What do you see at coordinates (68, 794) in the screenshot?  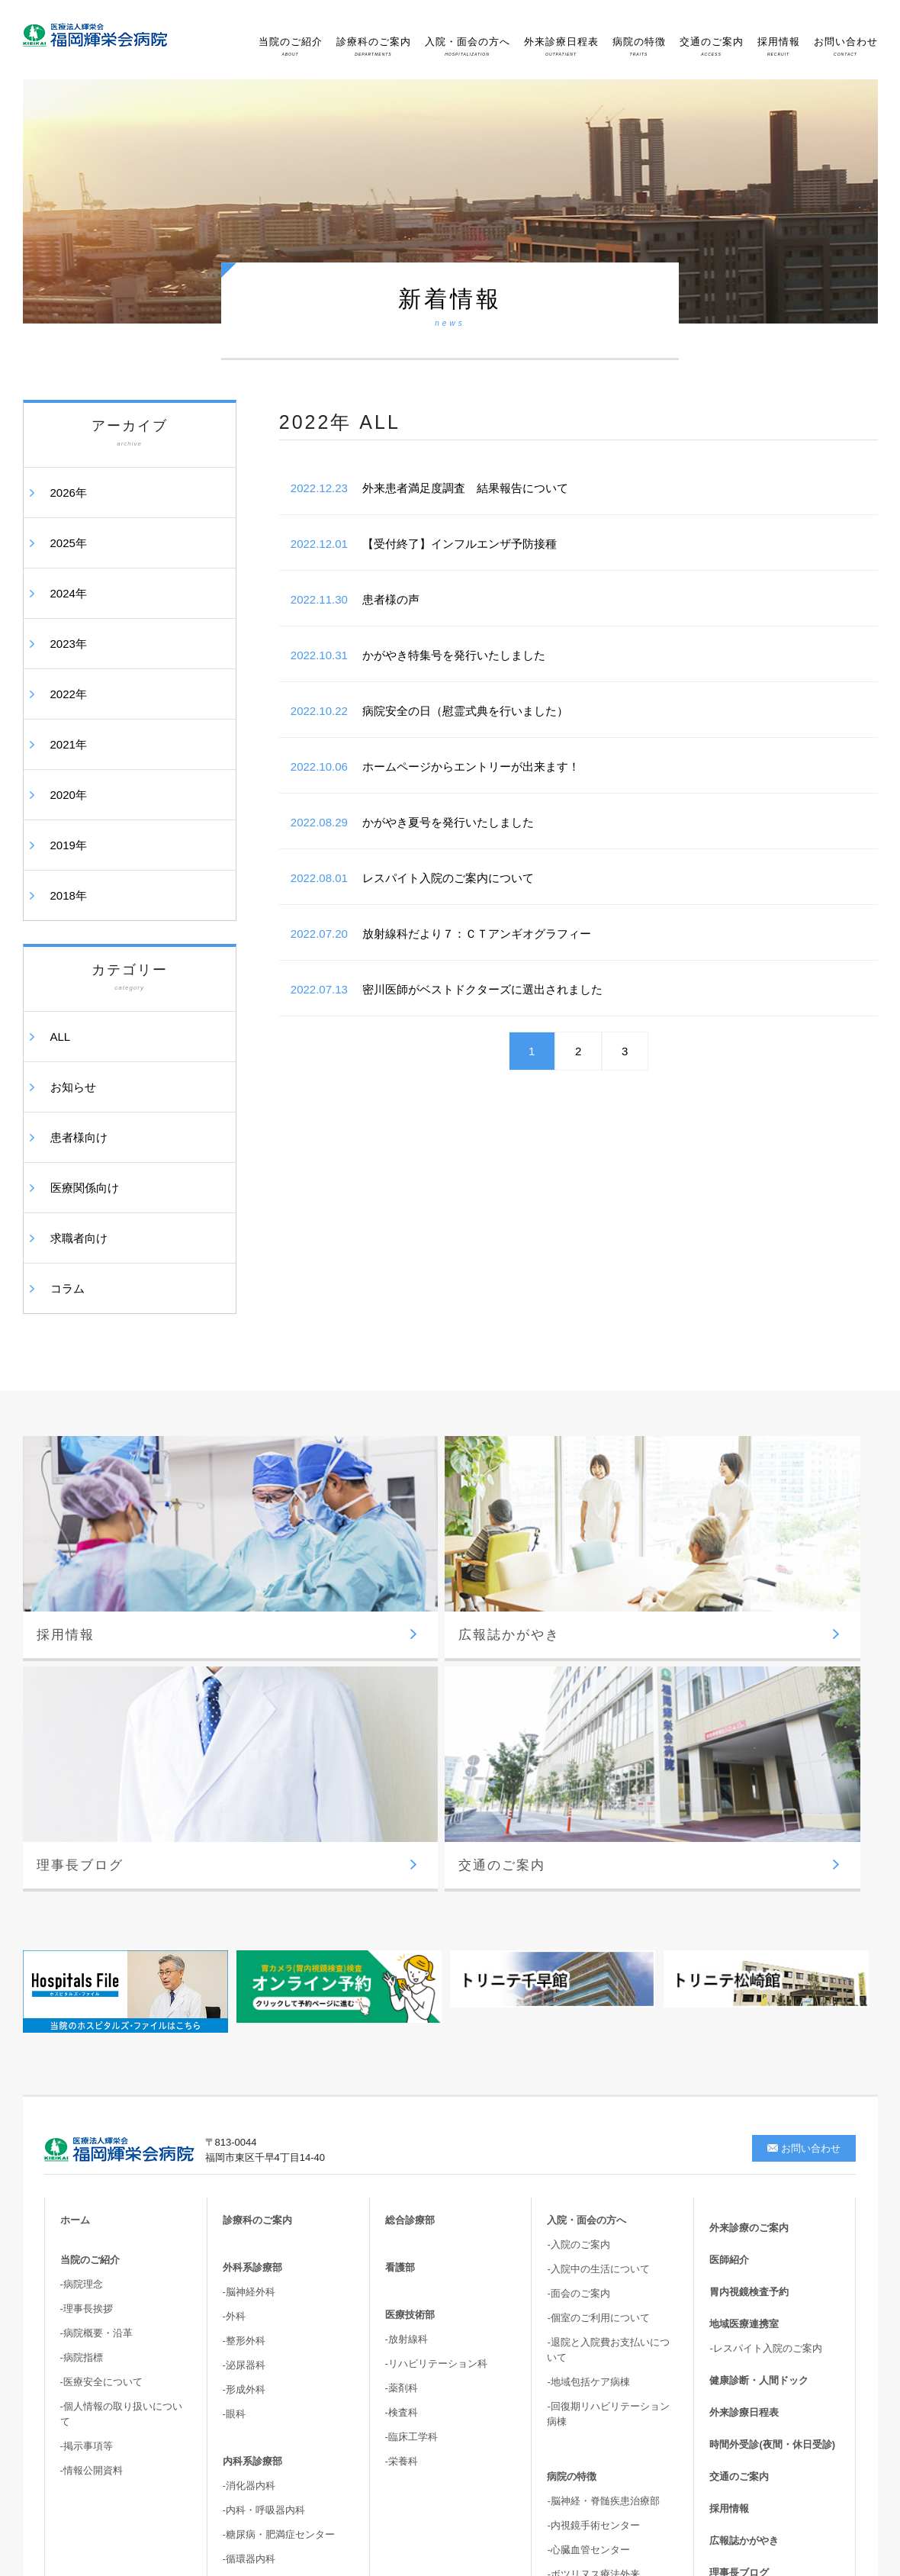 I see `2020年` at bounding box center [68, 794].